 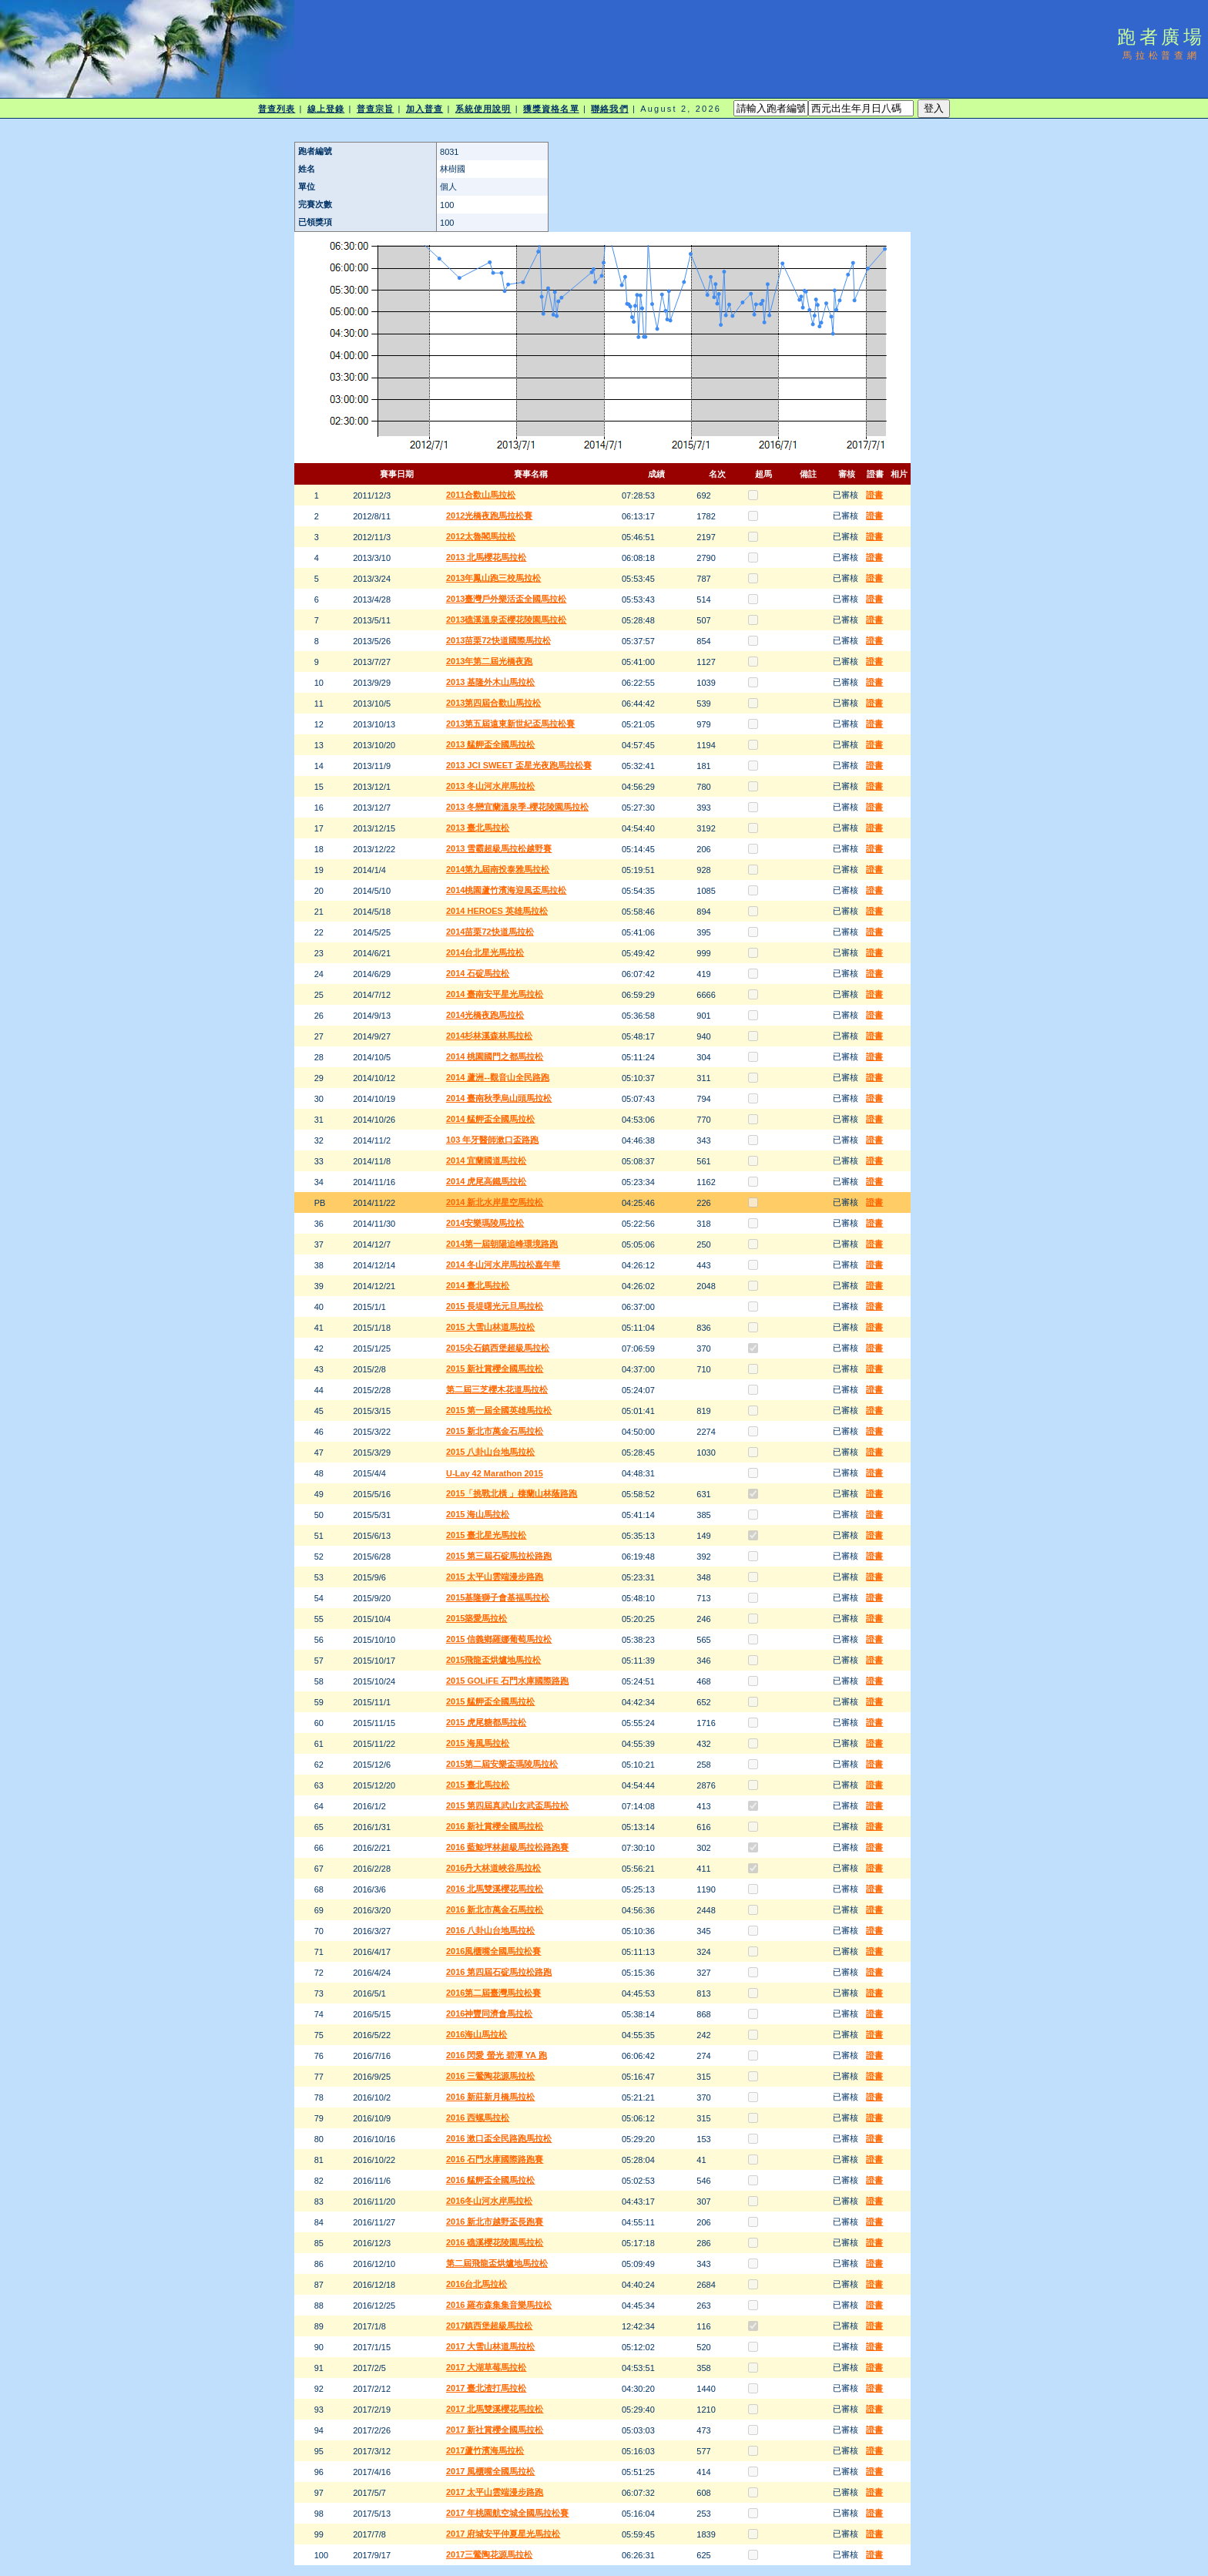 What do you see at coordinates (492, 1139) in the screenshot?
I see `103 年牙醫師漱口盃路跑` at bounding box center [492, 1139].